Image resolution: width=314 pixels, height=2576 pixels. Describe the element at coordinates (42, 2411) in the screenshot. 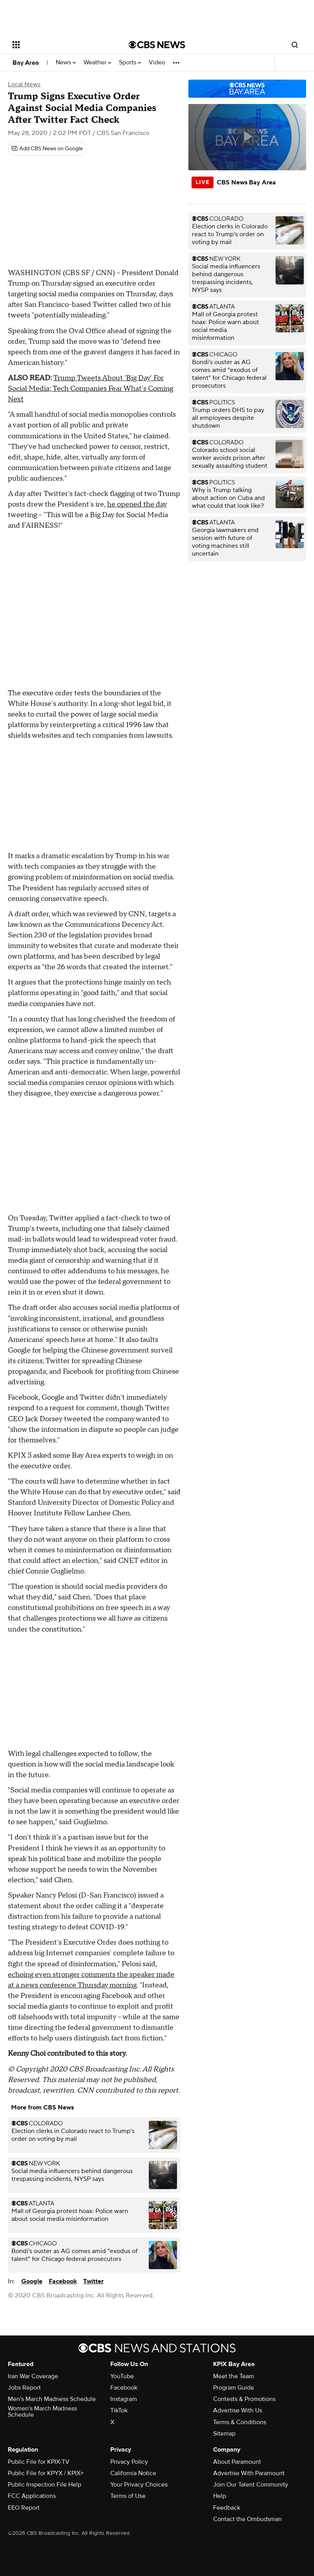

I see `Women's March Madness Schedule` at that location.